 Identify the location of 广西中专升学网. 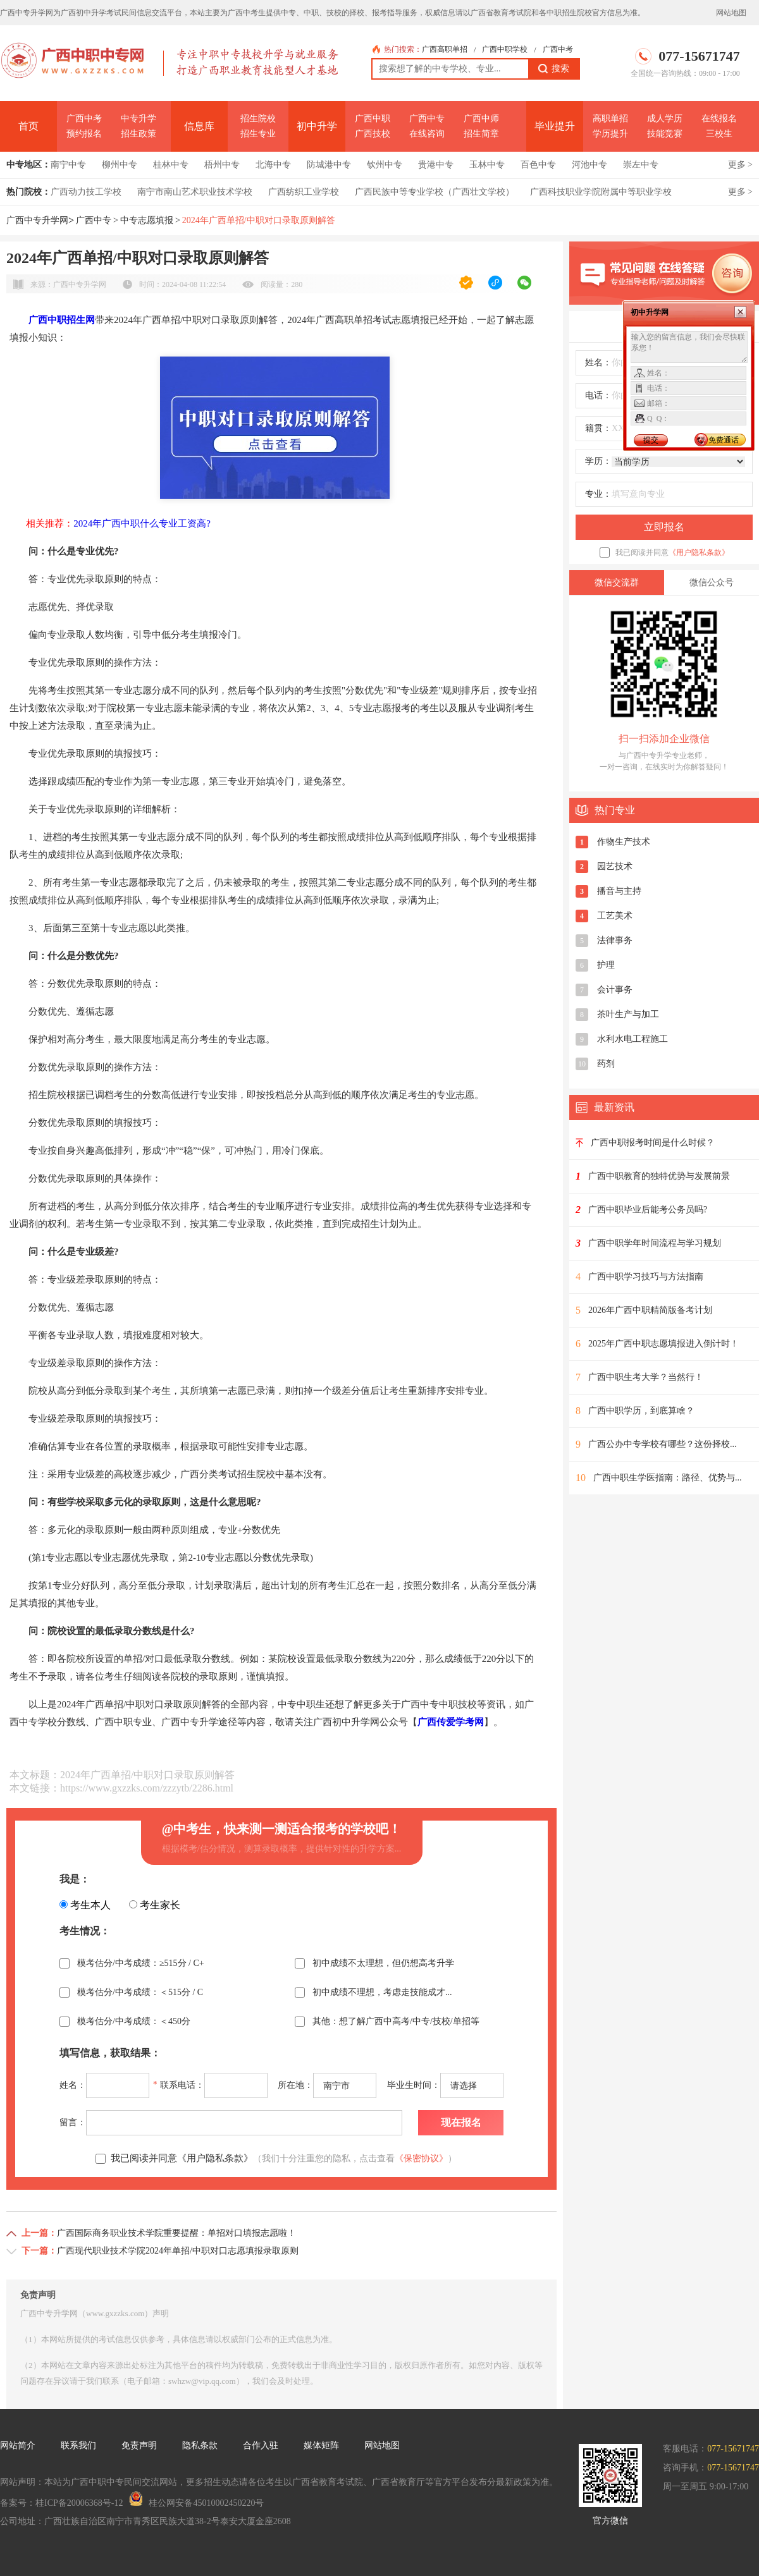
(37, 220).